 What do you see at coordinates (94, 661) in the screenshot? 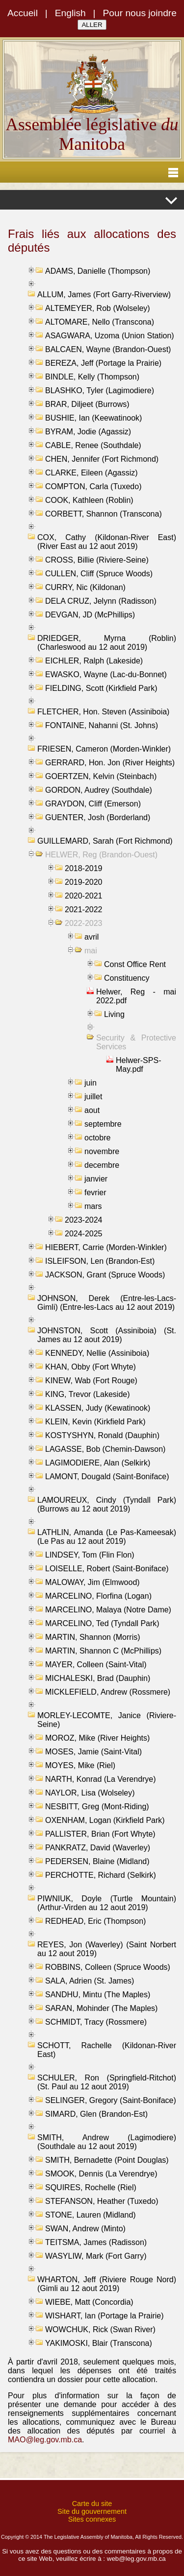
I see `EICHLER, Ralph (Lakeside)` at bounding box center [94, 661].